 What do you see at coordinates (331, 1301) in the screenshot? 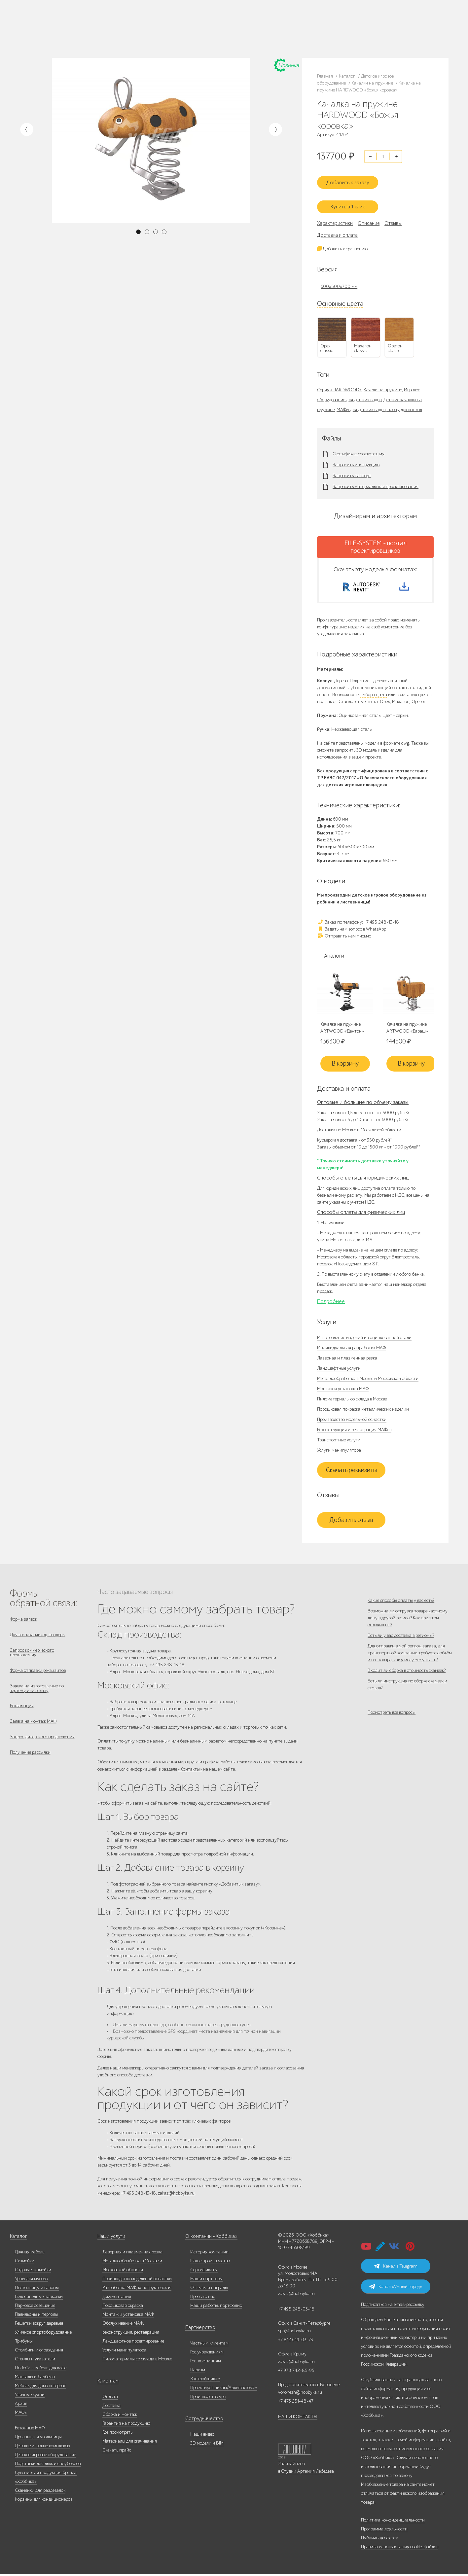
I see `Подробнее` at bounding box center [331, 1301].